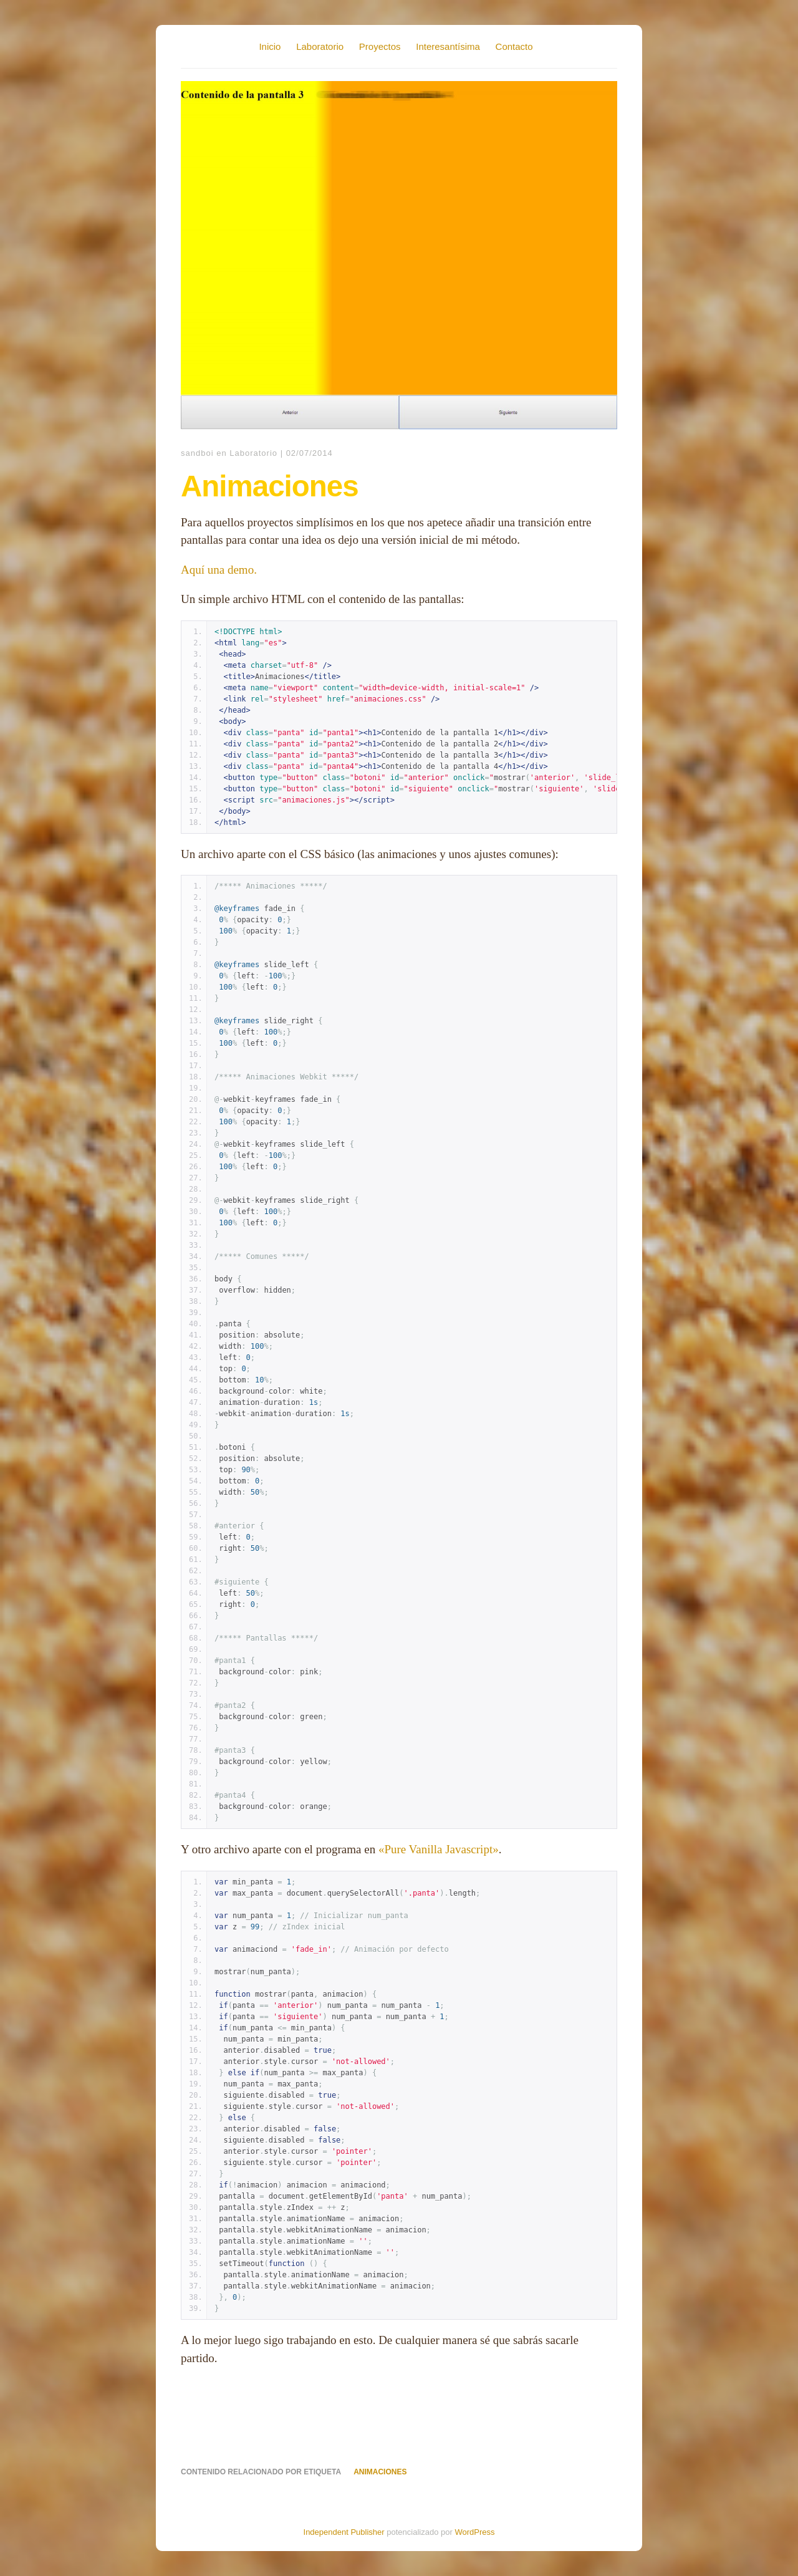 Image resolution: width=798 pixels, height=2576 pixels. What do you see at coordinates (474, 2532) in the screenshot?
I see `WordPress` at bounding box center [474, 2532].